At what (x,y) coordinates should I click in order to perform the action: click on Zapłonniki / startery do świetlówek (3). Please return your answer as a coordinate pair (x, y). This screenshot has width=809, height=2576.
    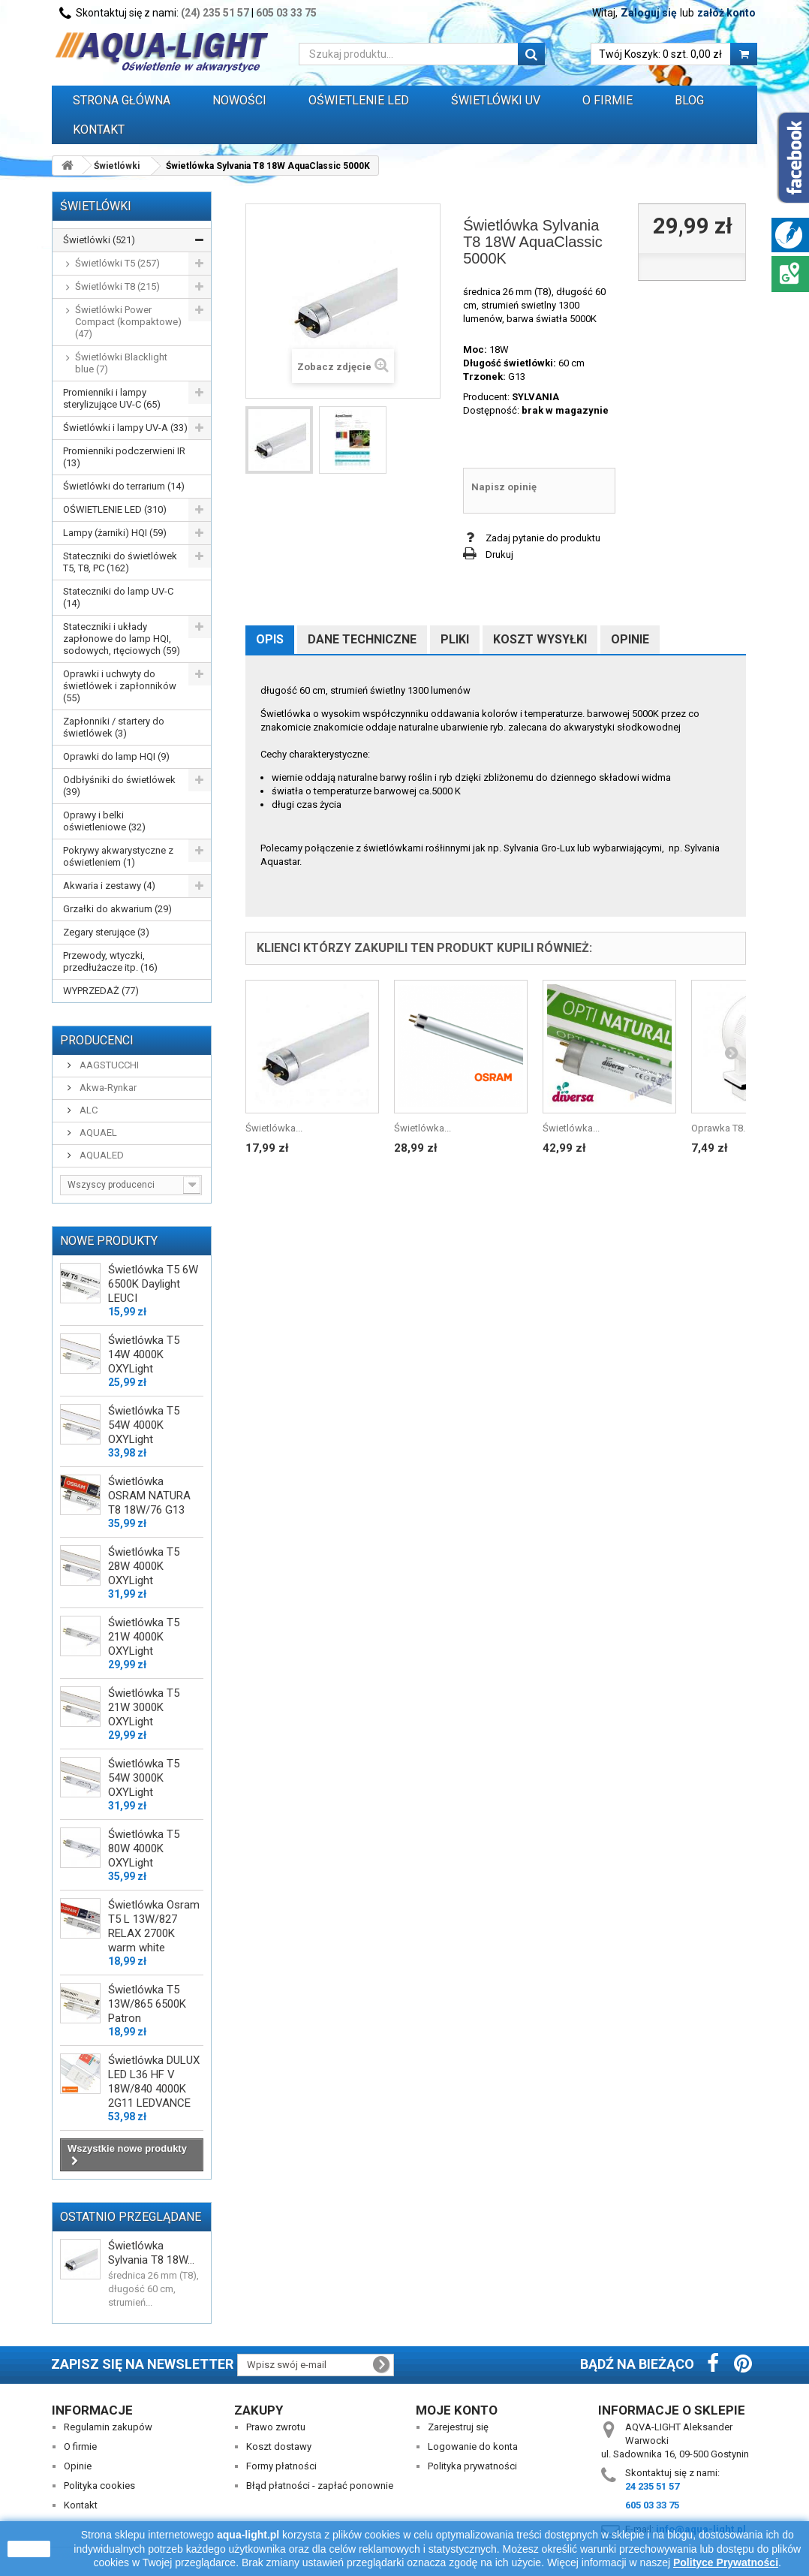
    Looking at the image, I should click on (113, 727).